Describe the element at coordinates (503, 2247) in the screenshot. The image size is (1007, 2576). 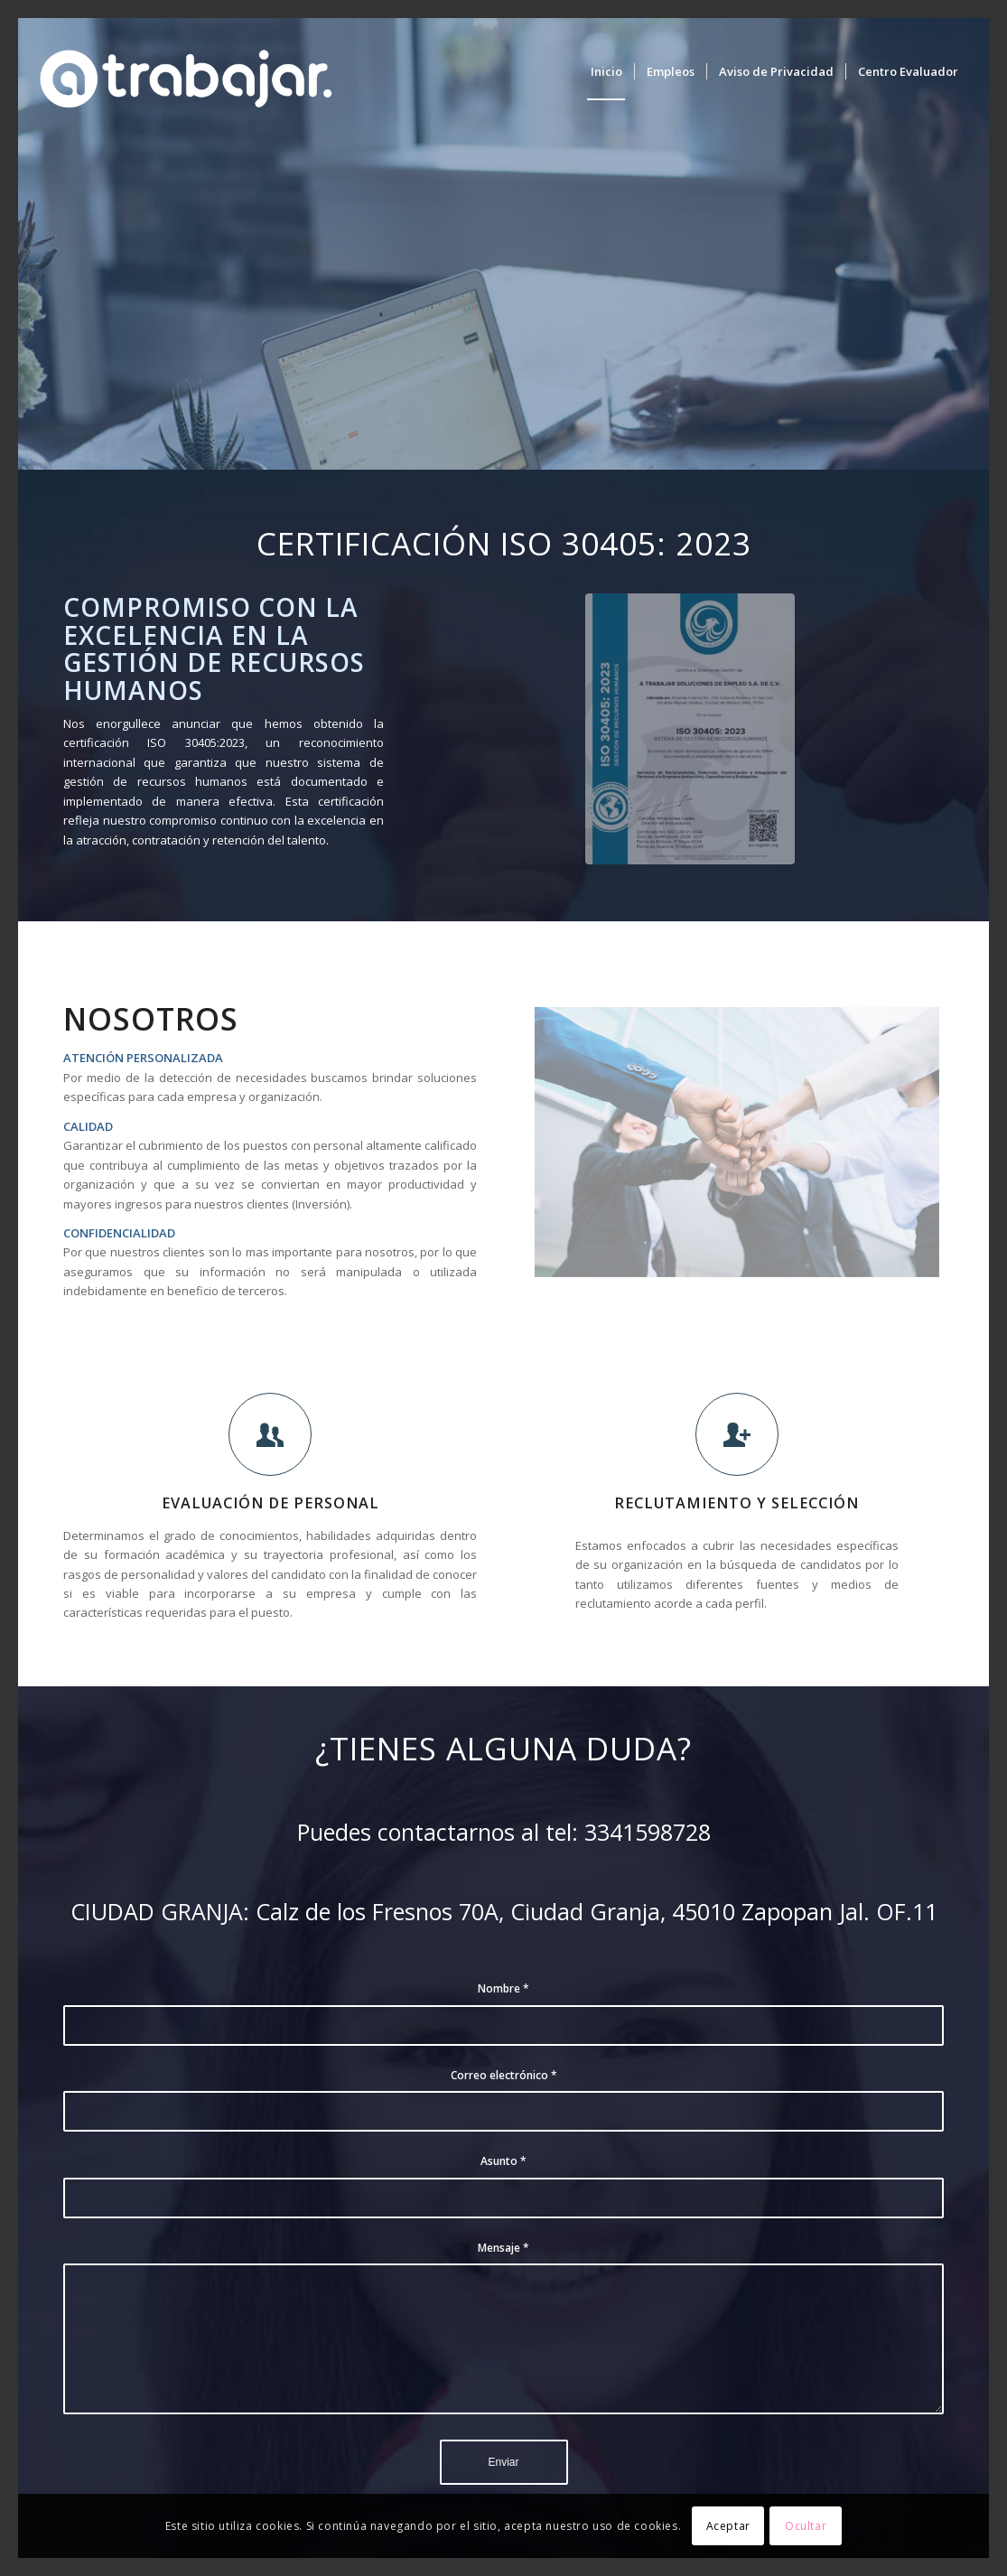
I see `Mensaje` at that location.